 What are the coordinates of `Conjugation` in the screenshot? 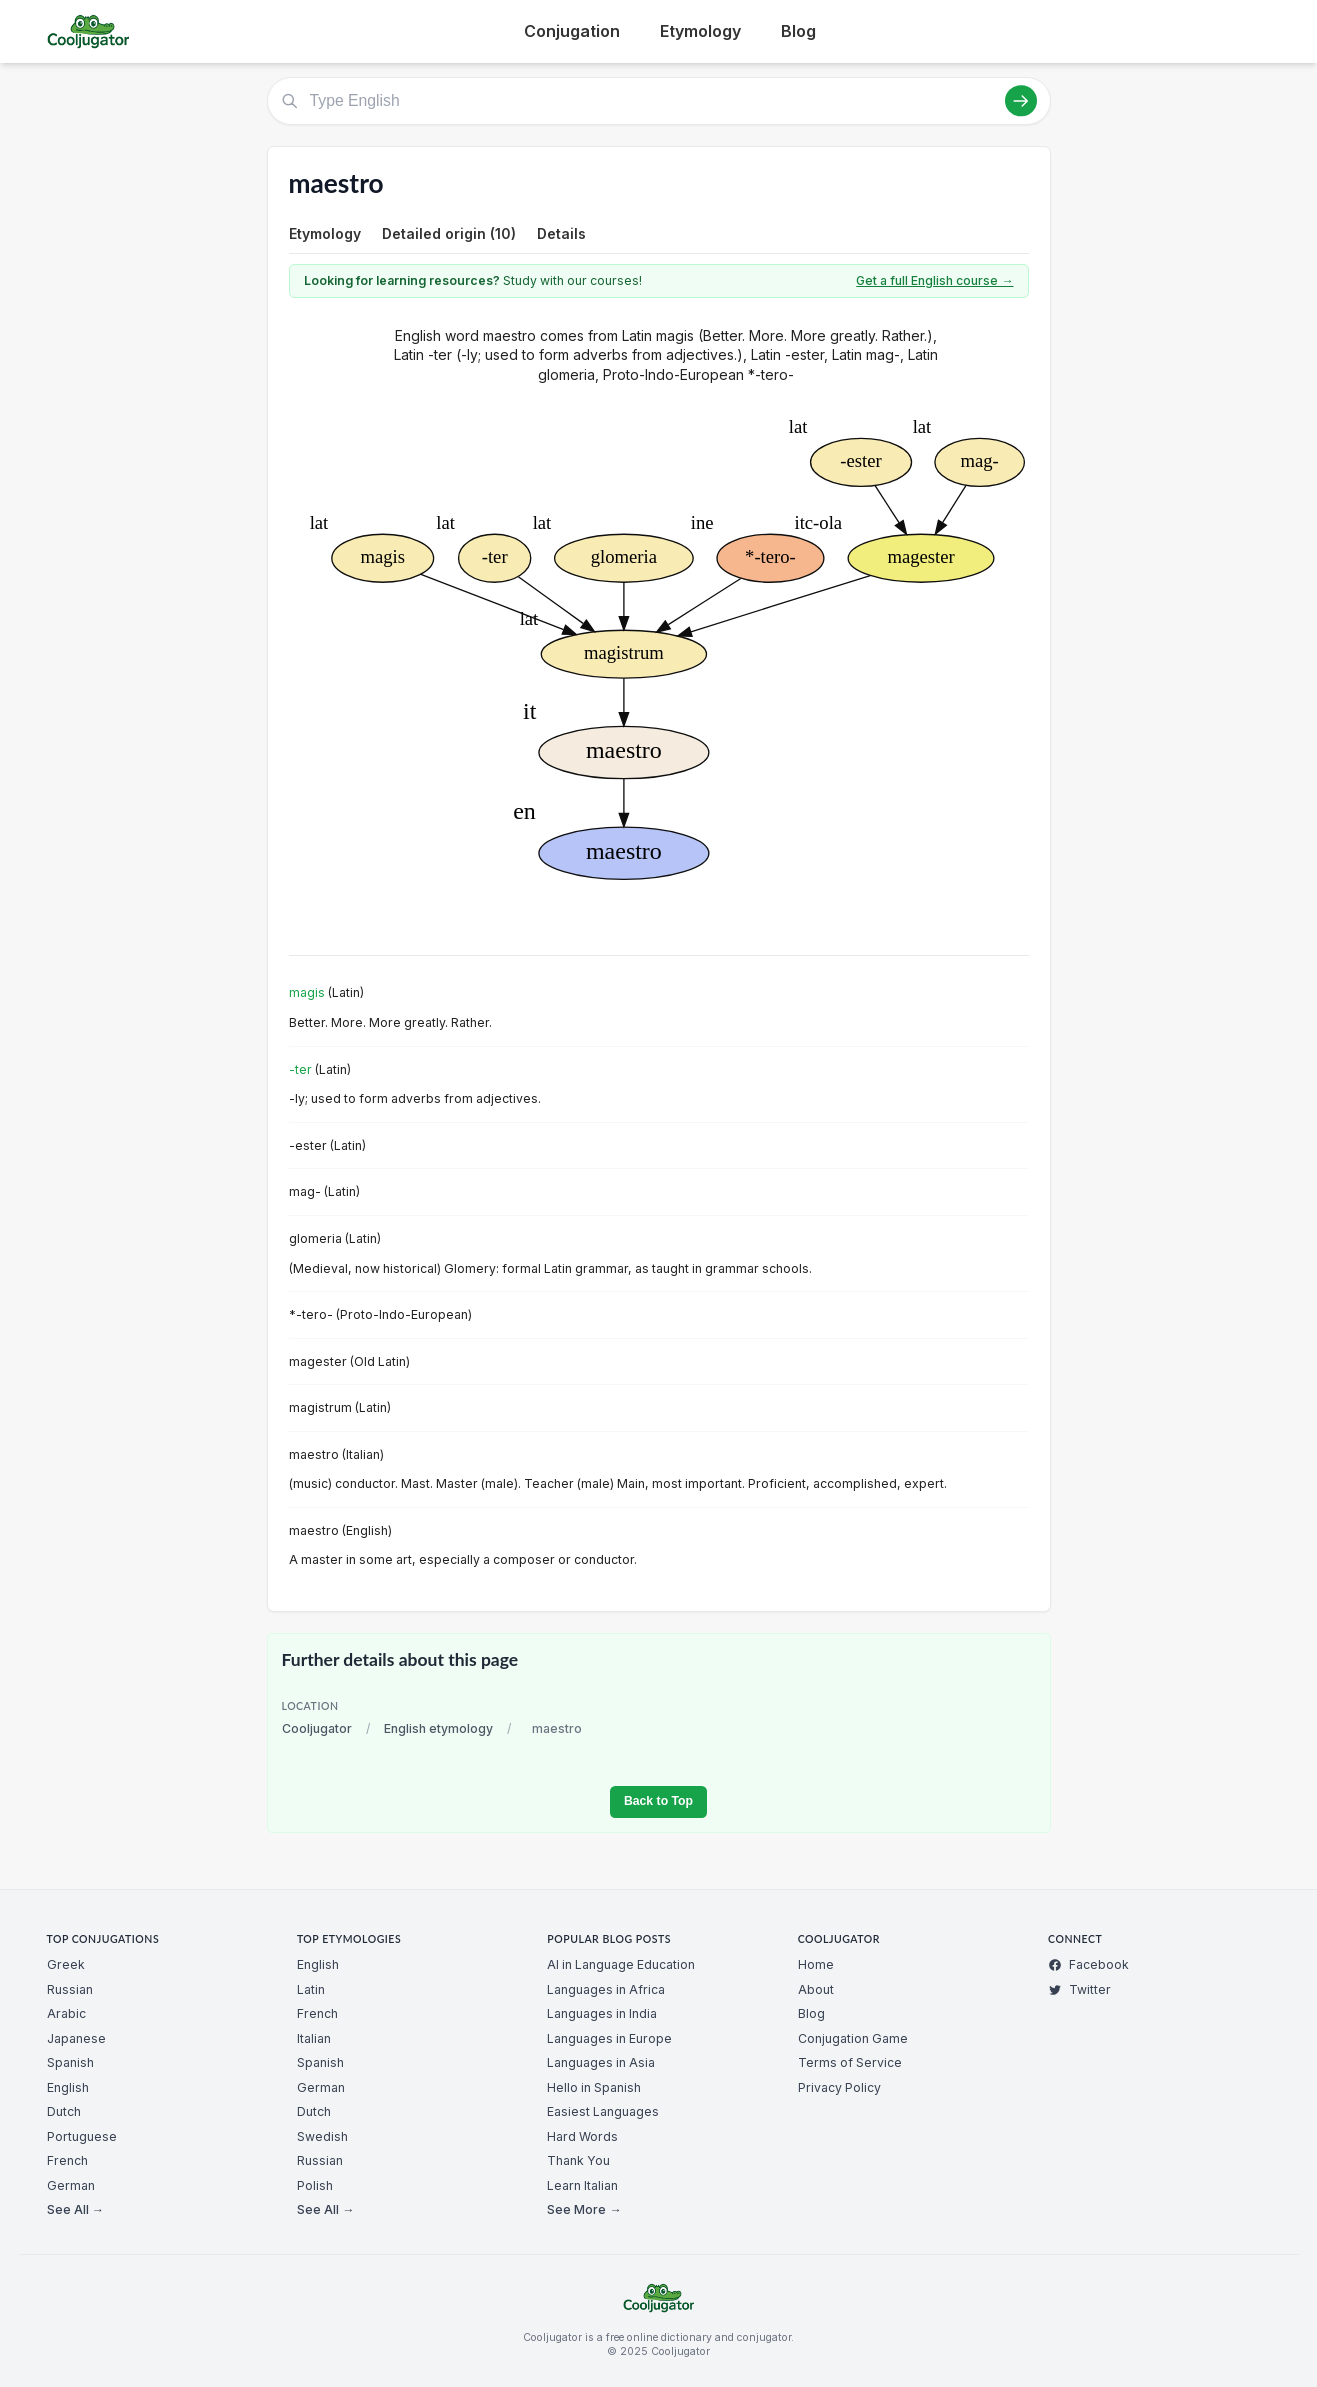 It's located at (572, 31).